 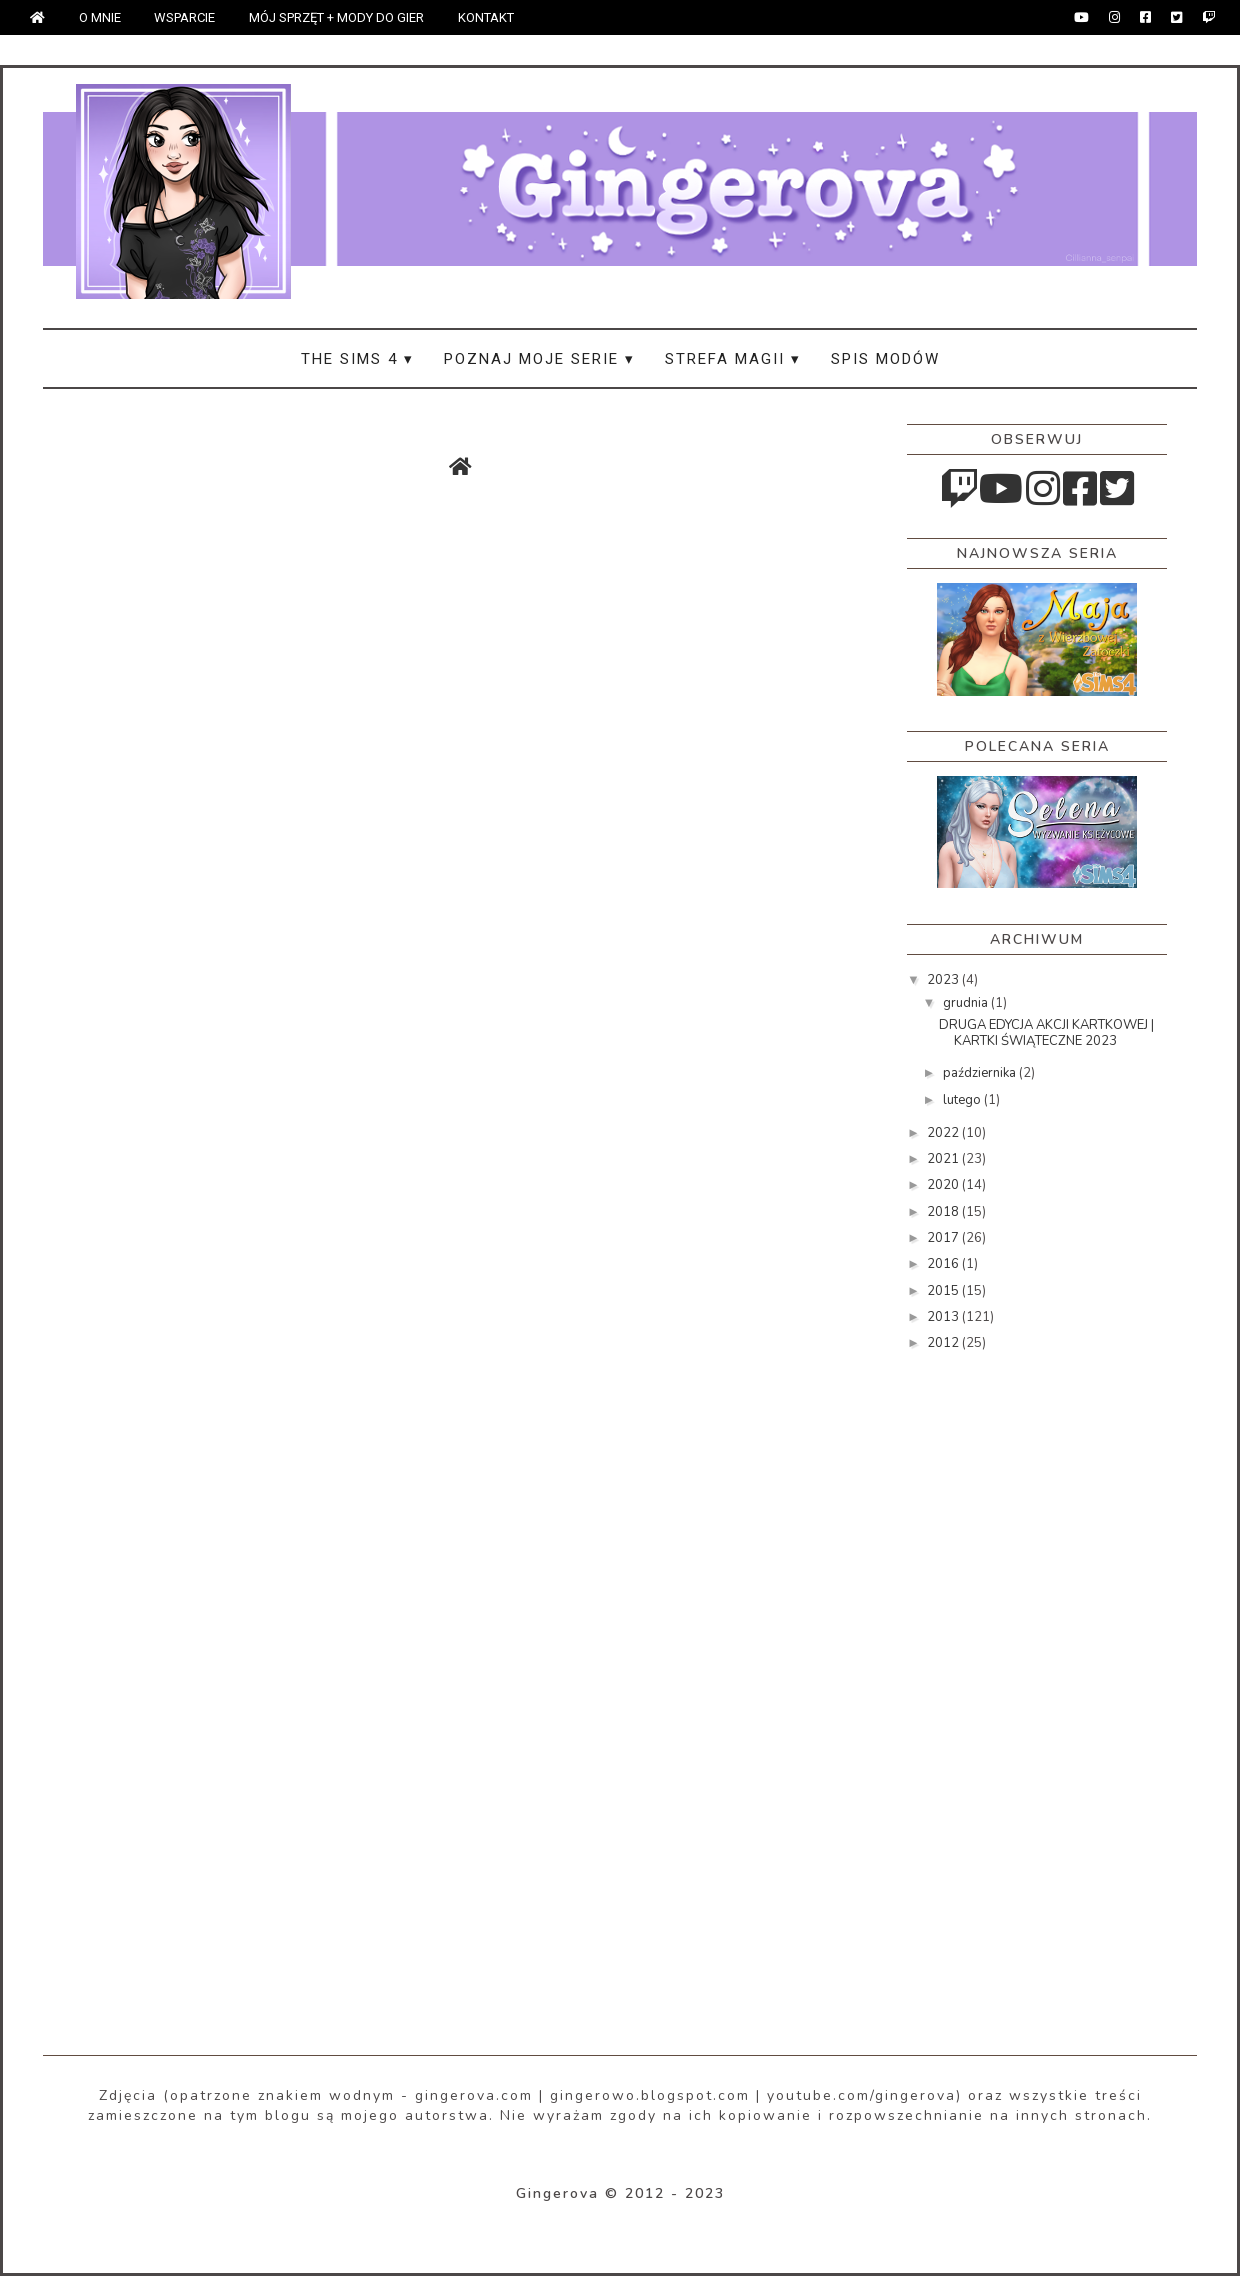 I want to click on MÓJ SPRZĘT + MODY DO GIER, so click(x=336, y=17).